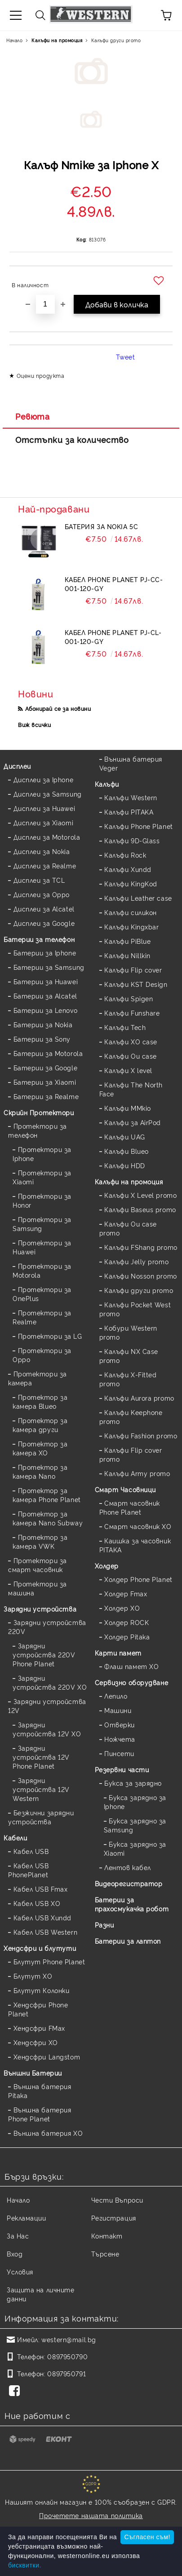 The image size is (182, 2576). What do you see at coordinates (47, 793) in the screenshot?
I see `Дисплеи за Samsung` at bounding box center [47, 793].